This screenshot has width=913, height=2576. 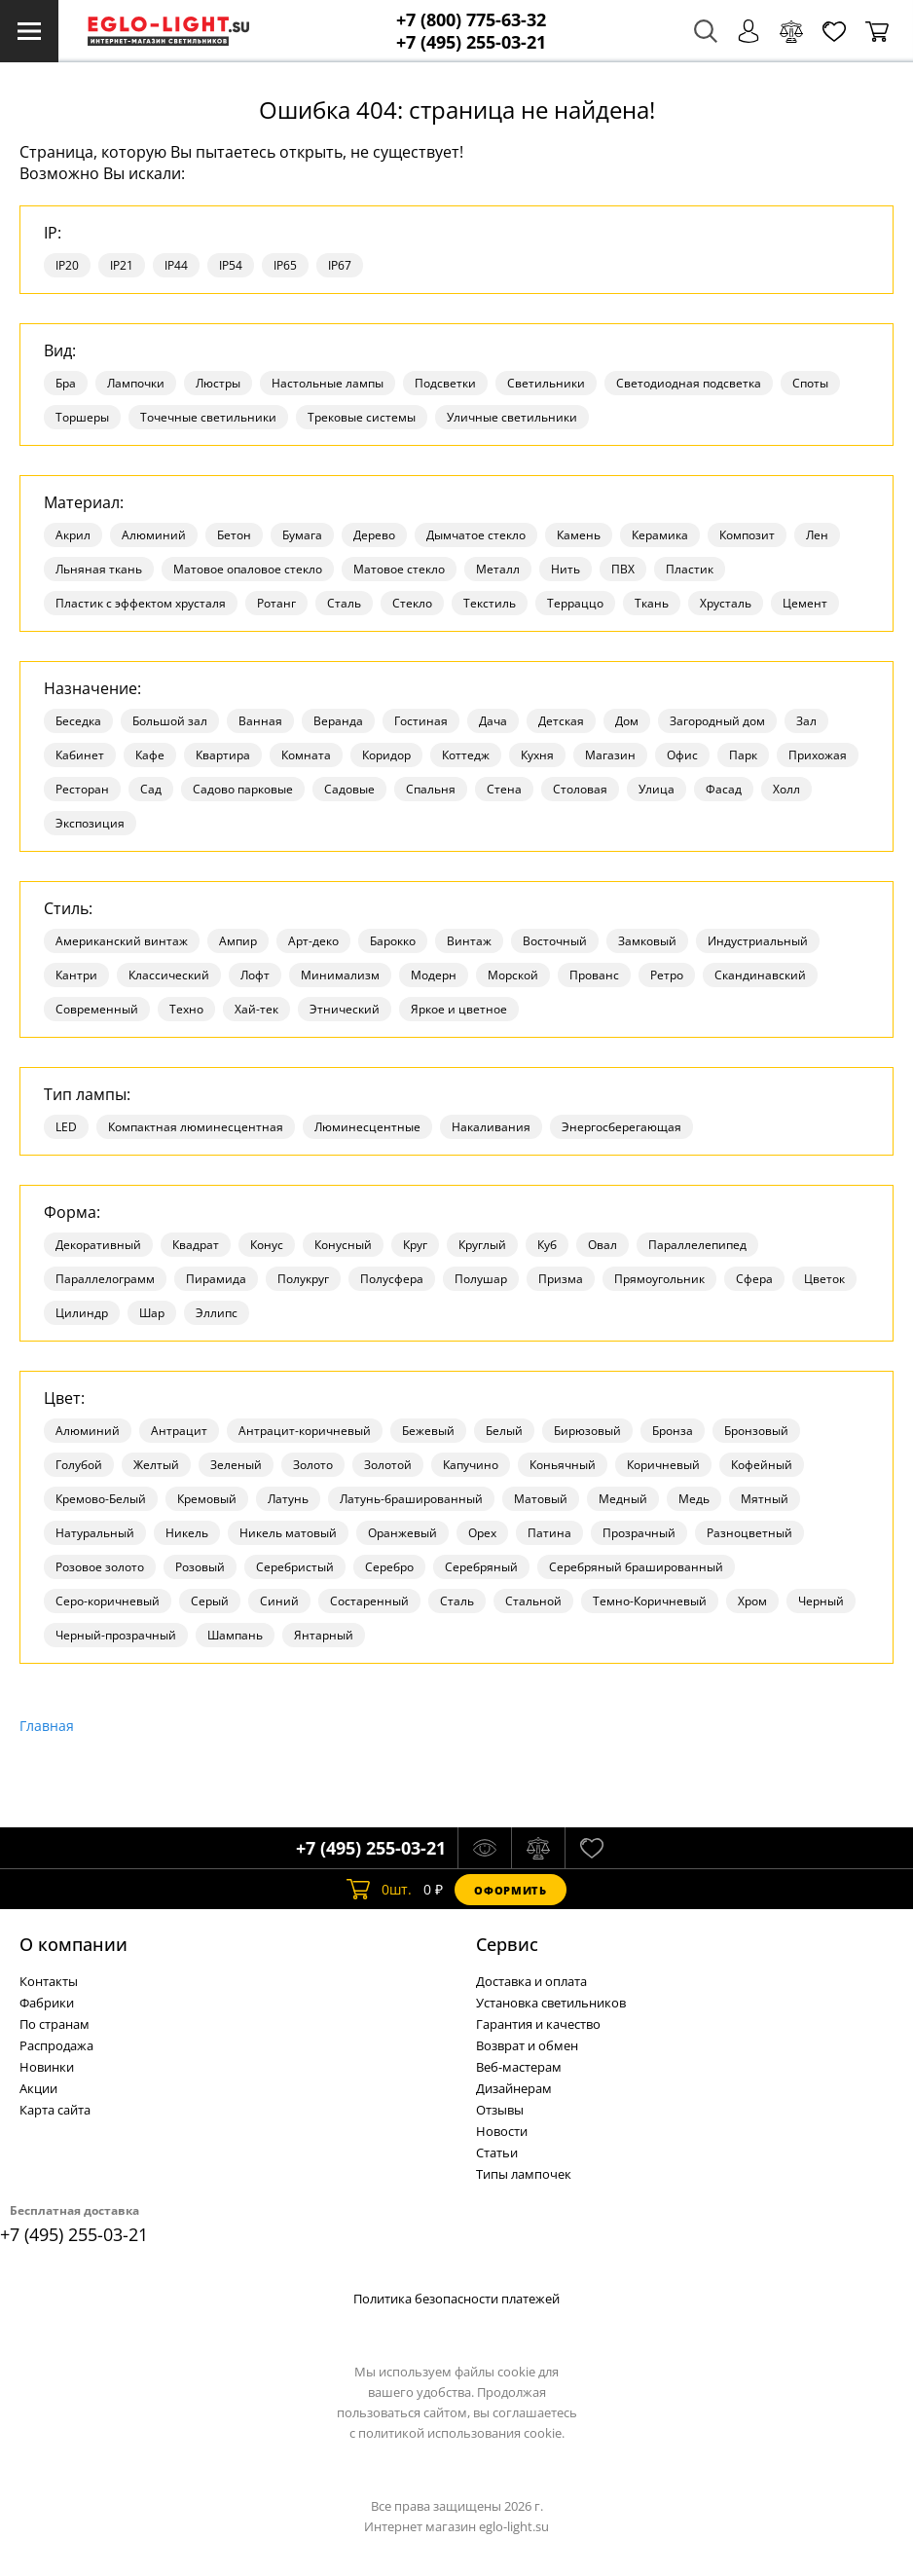 I want to click on Техно, so click(x=186, y=1009).